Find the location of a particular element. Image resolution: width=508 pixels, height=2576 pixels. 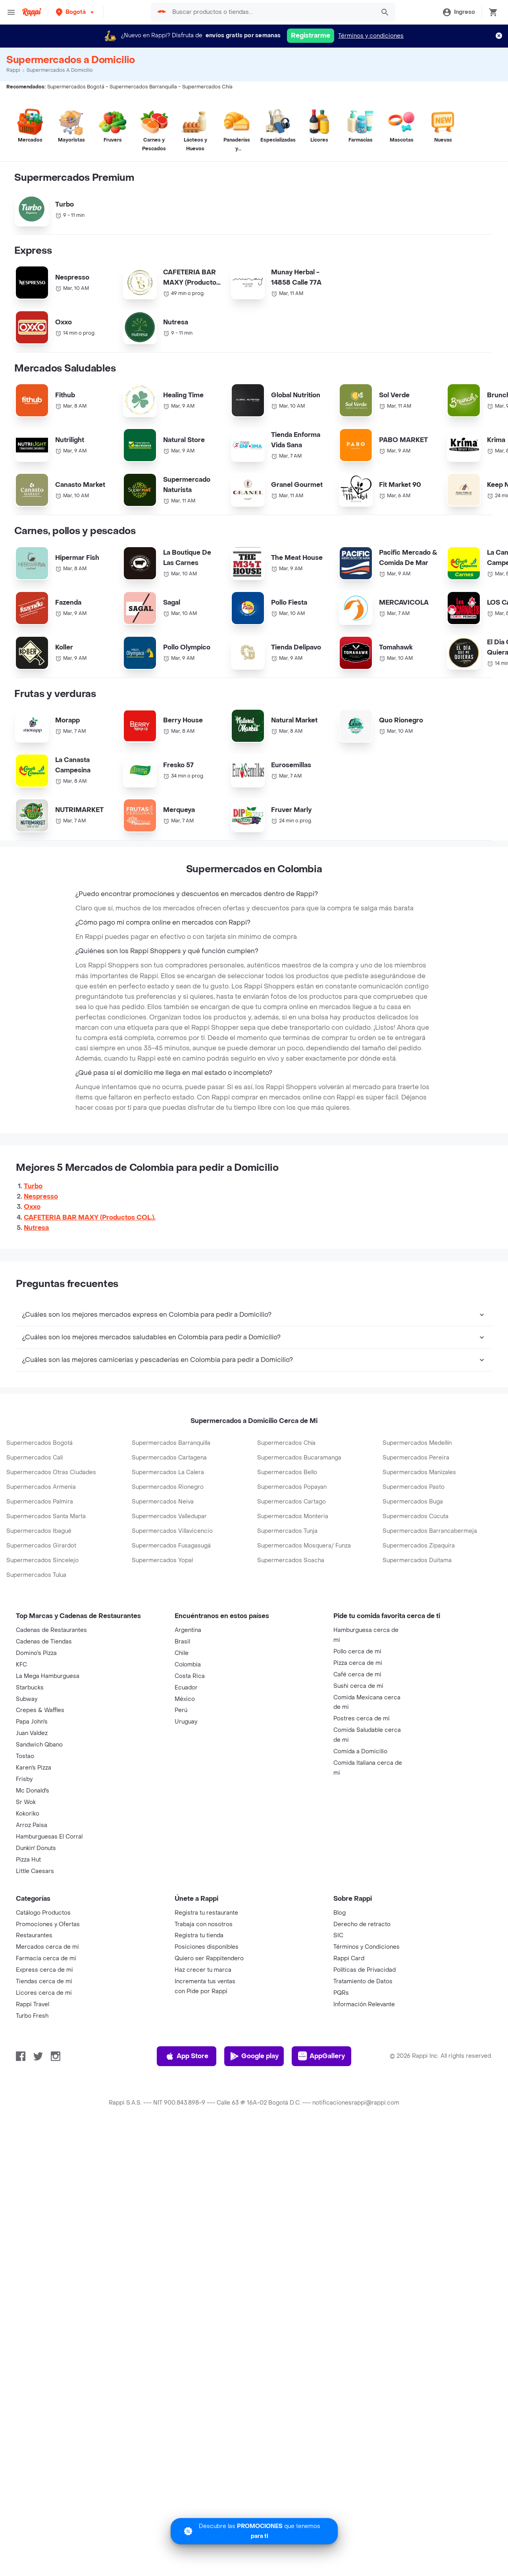

Mercados cerca de mi is located at coordinates (47, 2006).